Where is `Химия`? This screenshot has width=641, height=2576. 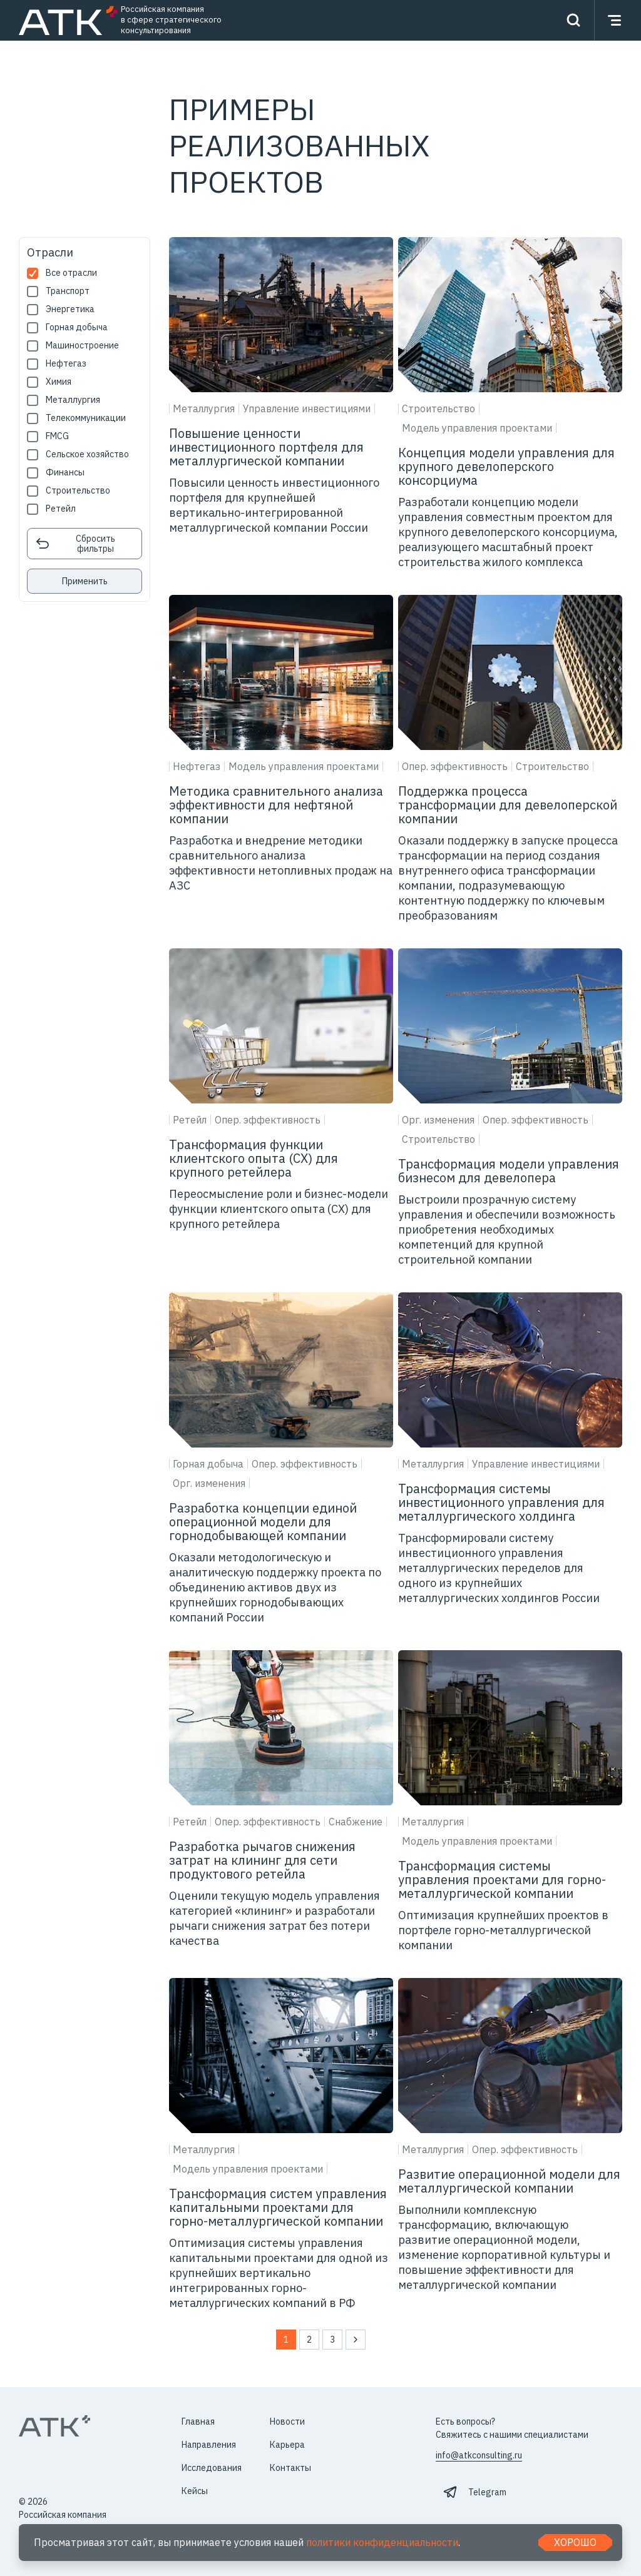 Химия is located at coordinates (58, 382).